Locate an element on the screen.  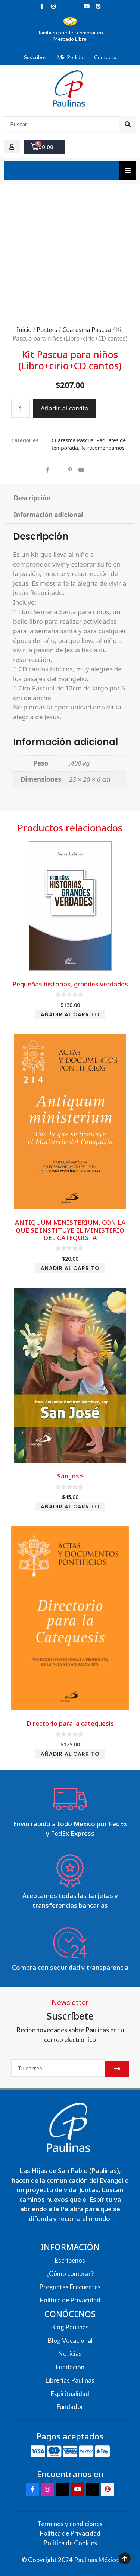
Cuaresma Pascua is located at coordinates (86, 330).